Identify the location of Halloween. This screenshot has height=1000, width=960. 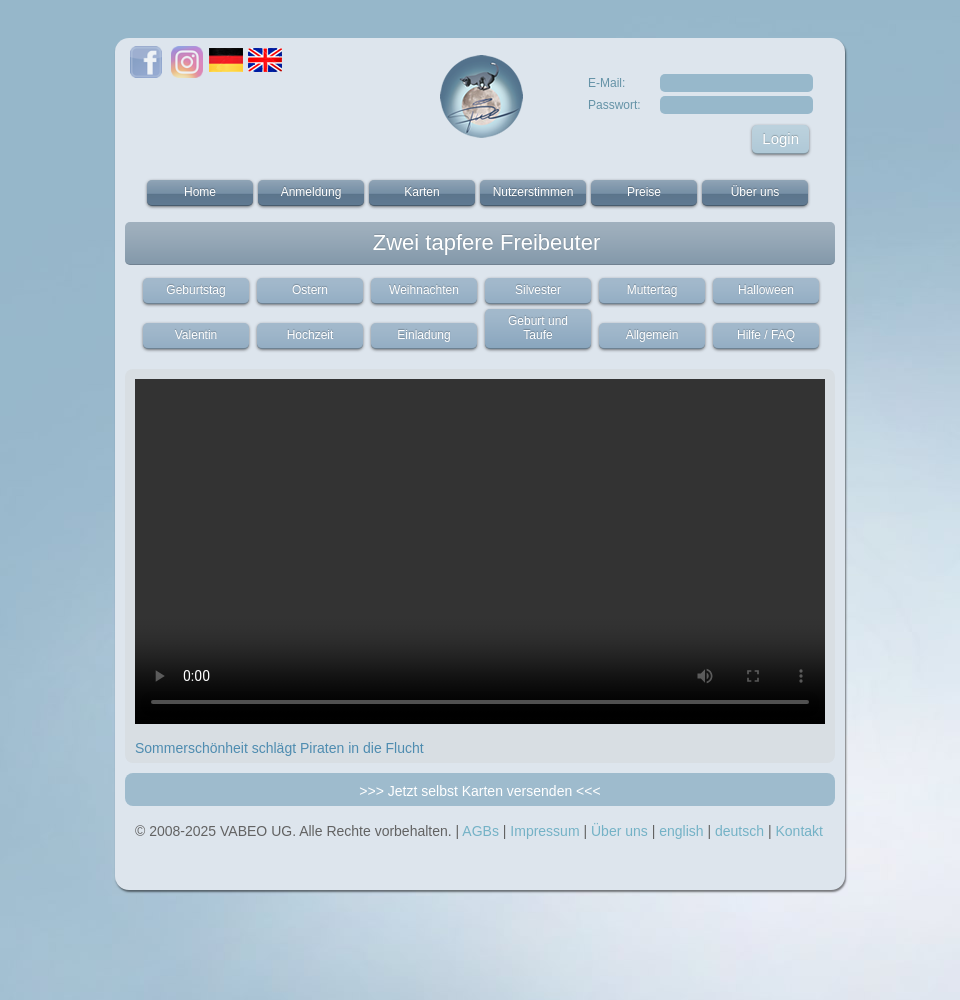
(766, 290).